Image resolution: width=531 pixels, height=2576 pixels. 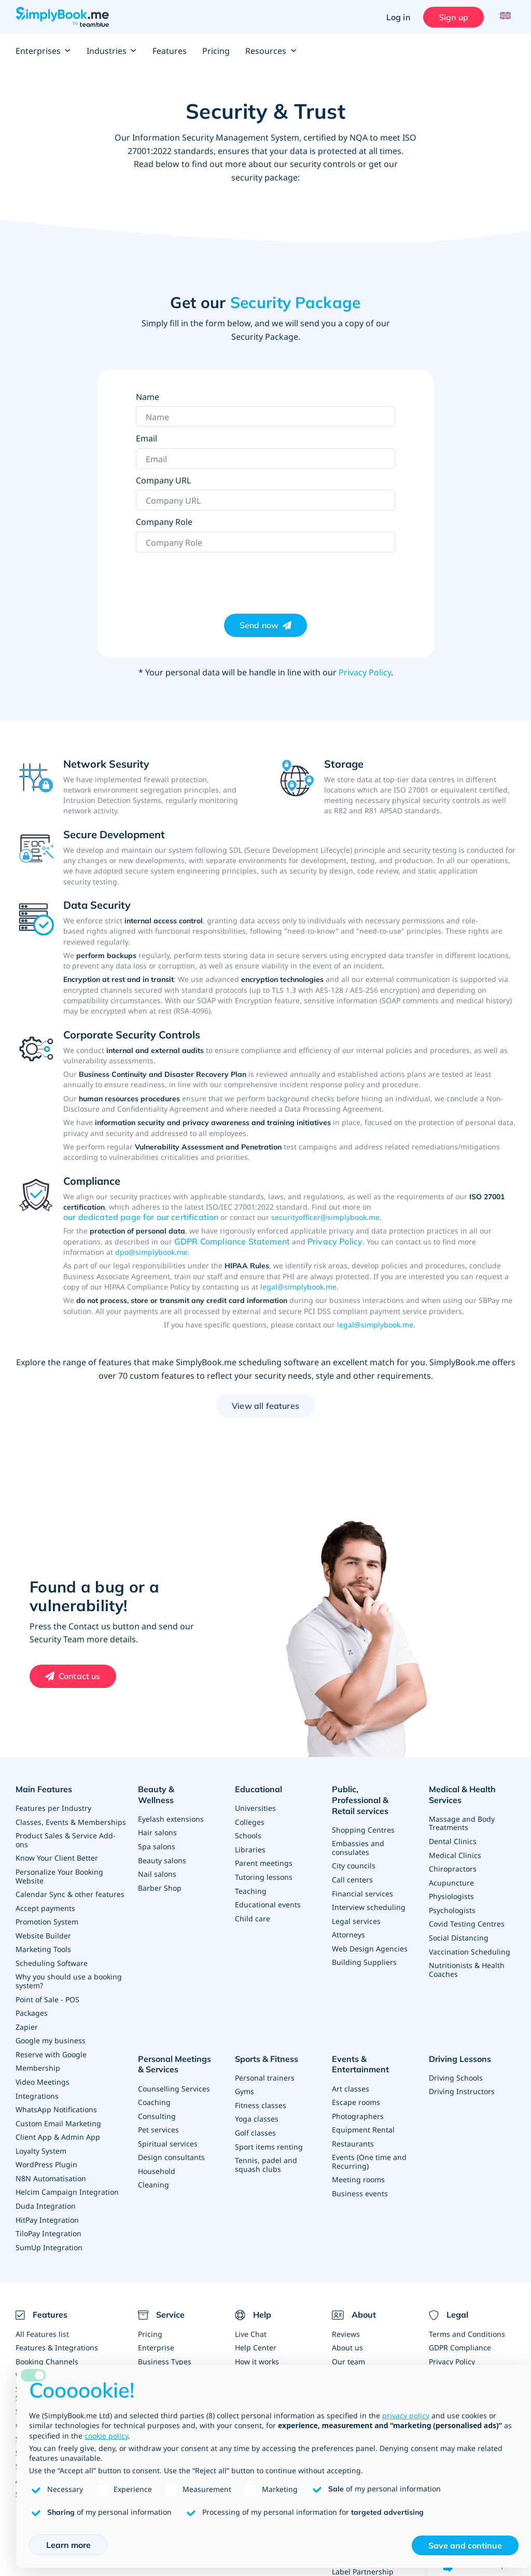 I want to click on Enterprise, so click(x=156, y=2336).